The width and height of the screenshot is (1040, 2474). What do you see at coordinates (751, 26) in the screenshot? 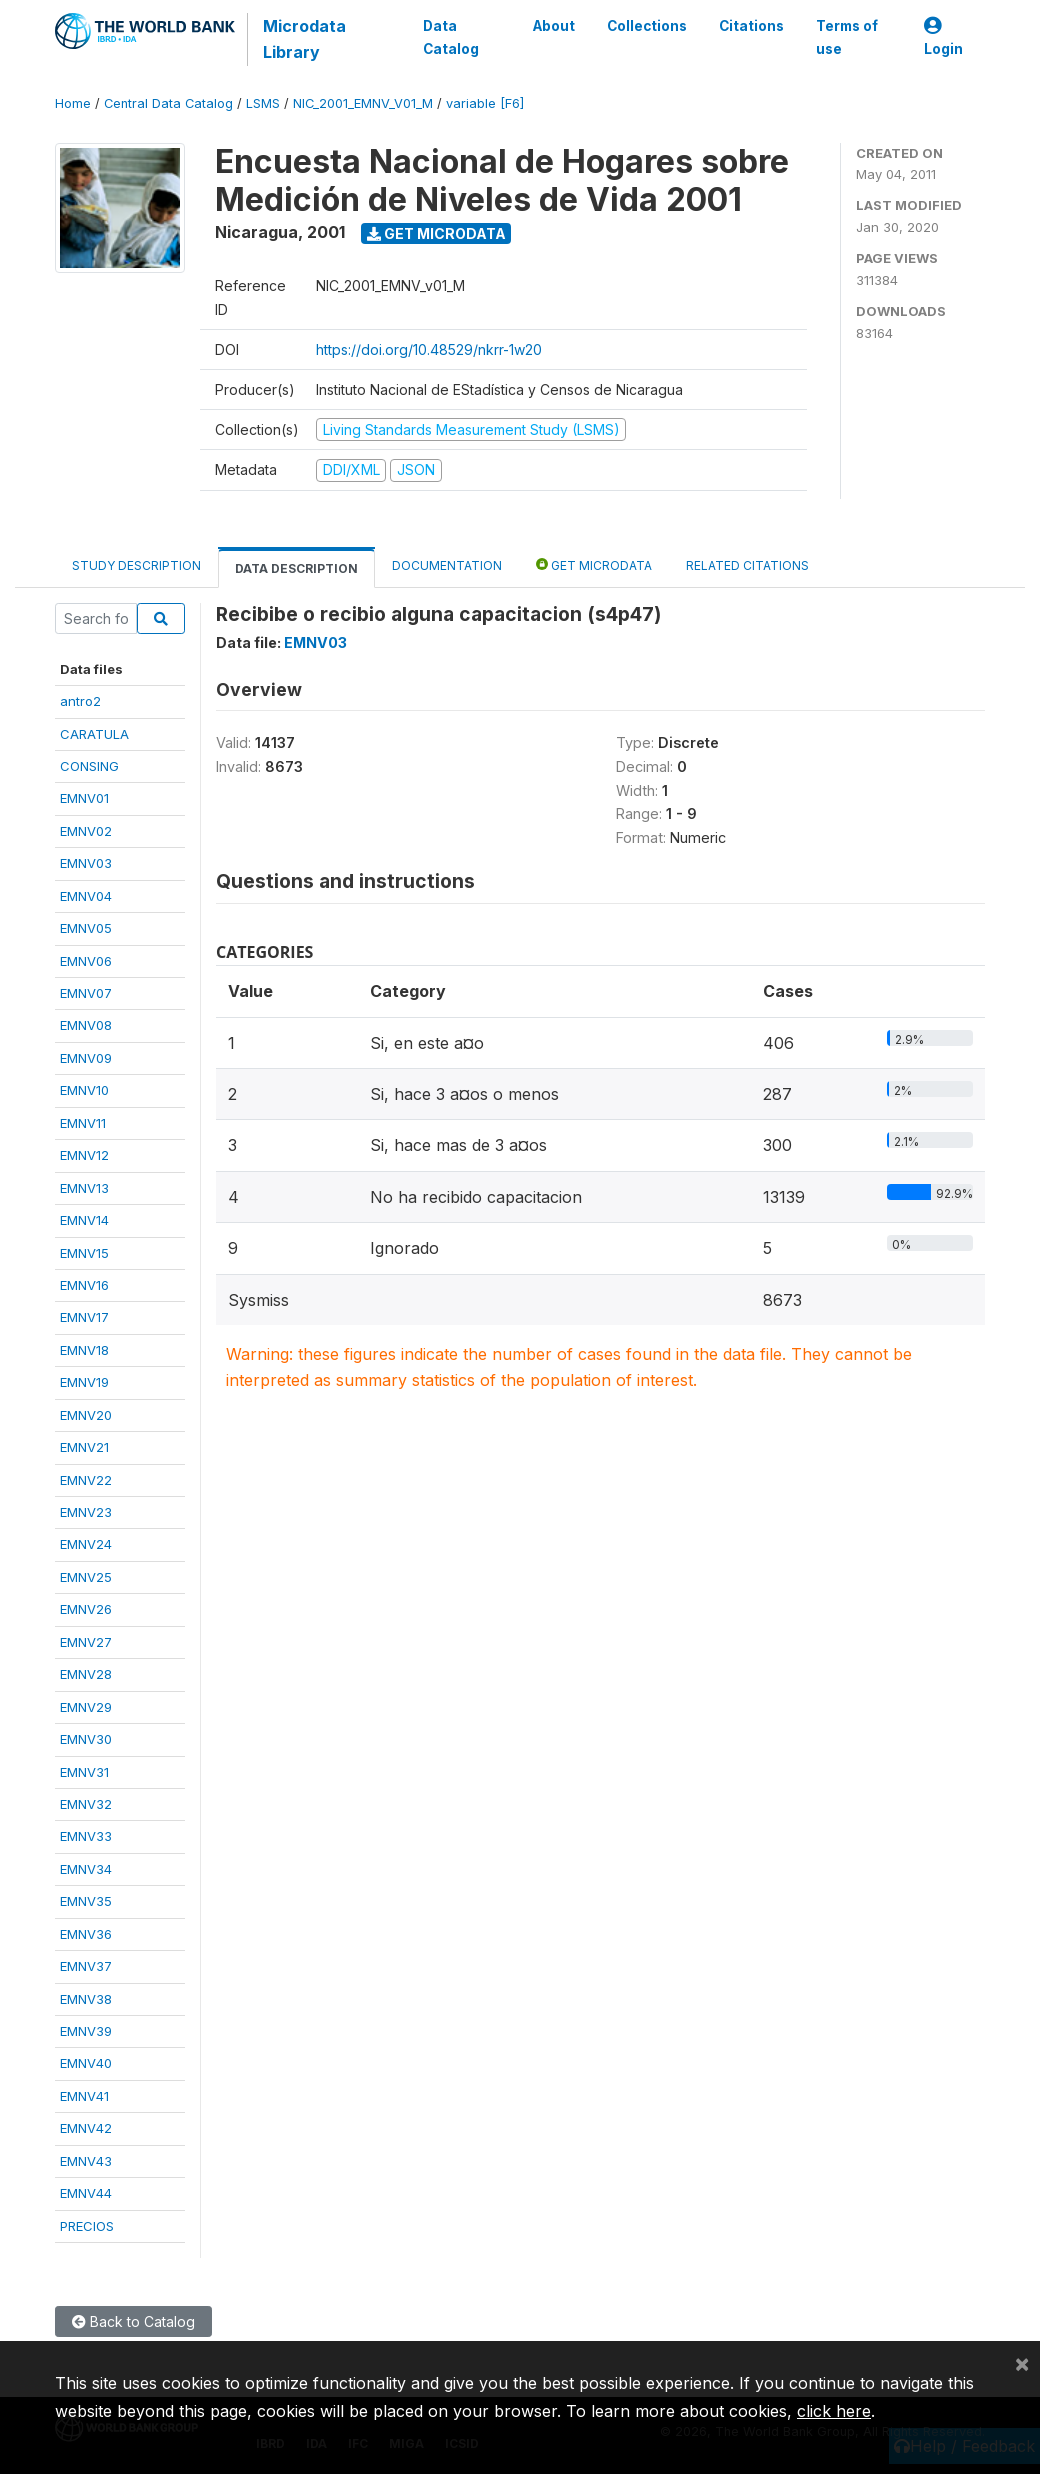
I see `Citations` at bounding box center [751, 26].